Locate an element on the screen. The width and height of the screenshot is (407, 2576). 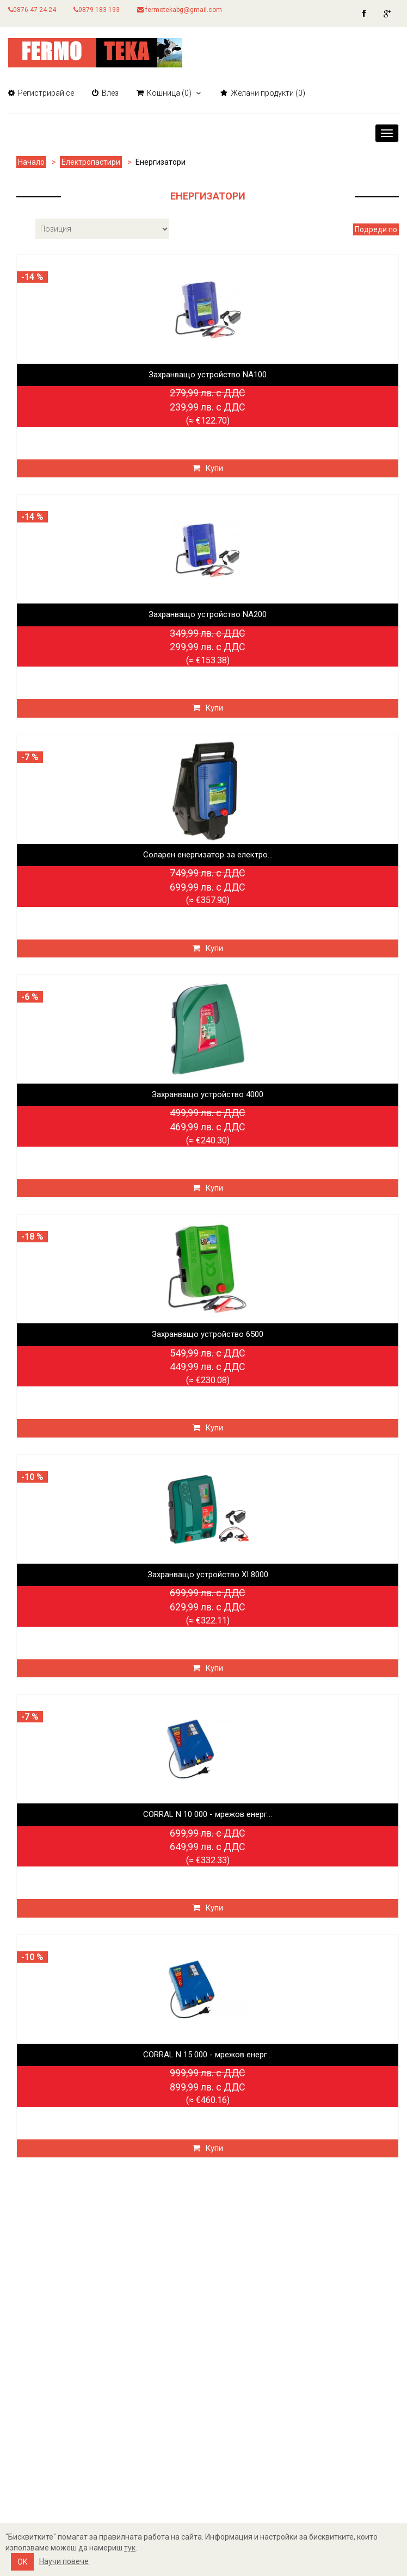
Кошница is located at coordinates (29, 2449).